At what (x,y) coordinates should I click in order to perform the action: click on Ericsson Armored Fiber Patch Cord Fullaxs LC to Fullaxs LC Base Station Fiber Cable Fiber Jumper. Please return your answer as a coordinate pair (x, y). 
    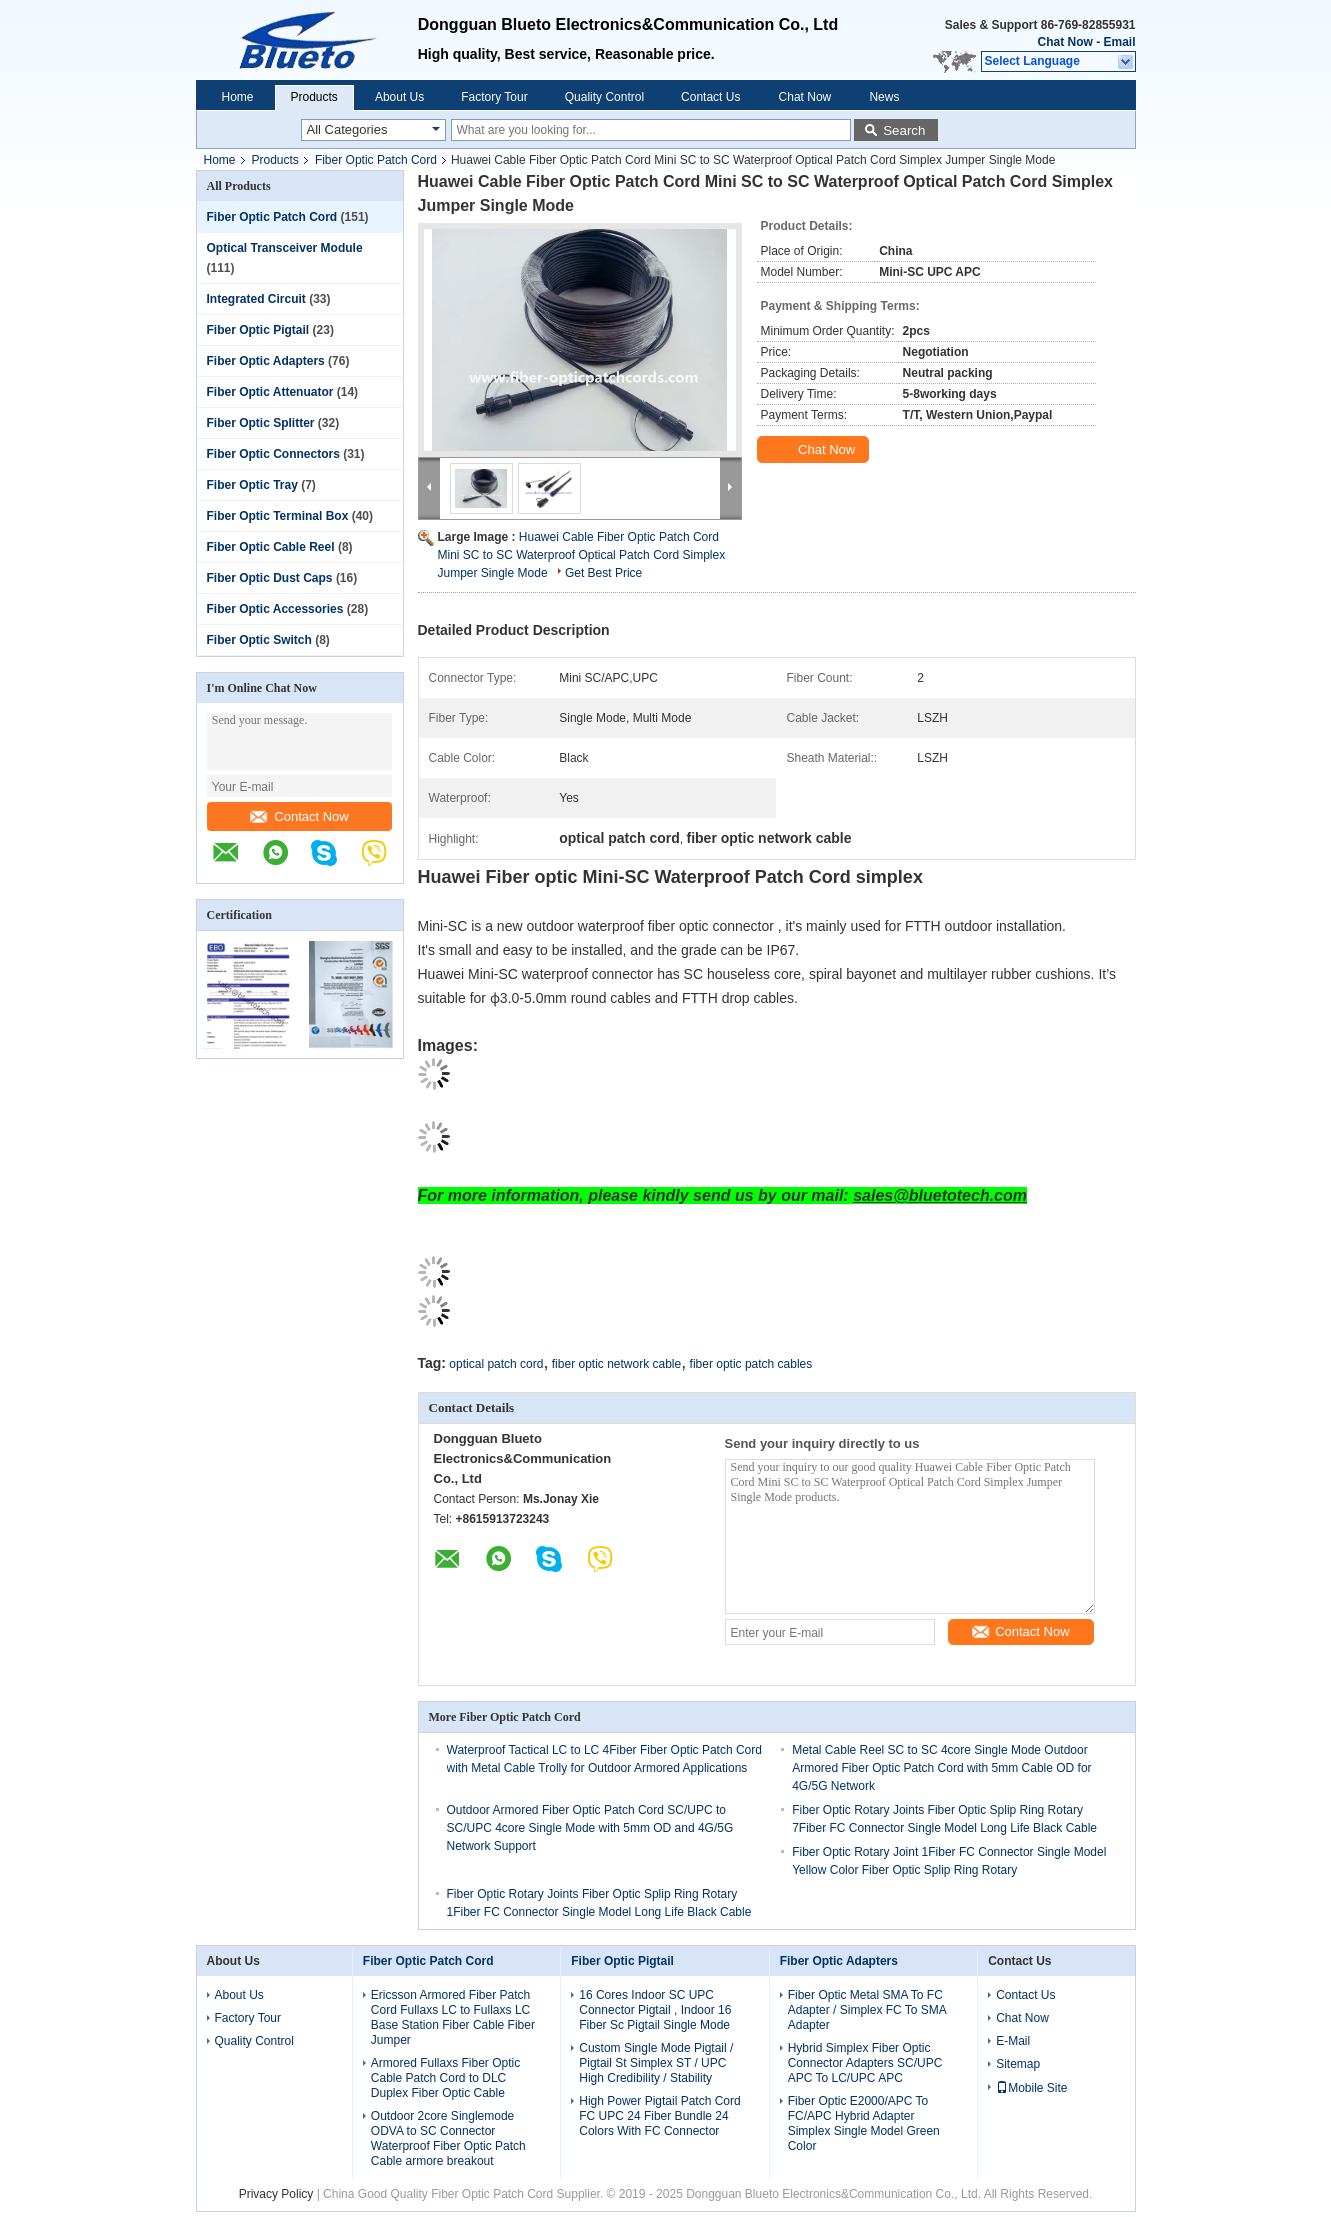
    Looking at the image, I should click on (453, 2017).